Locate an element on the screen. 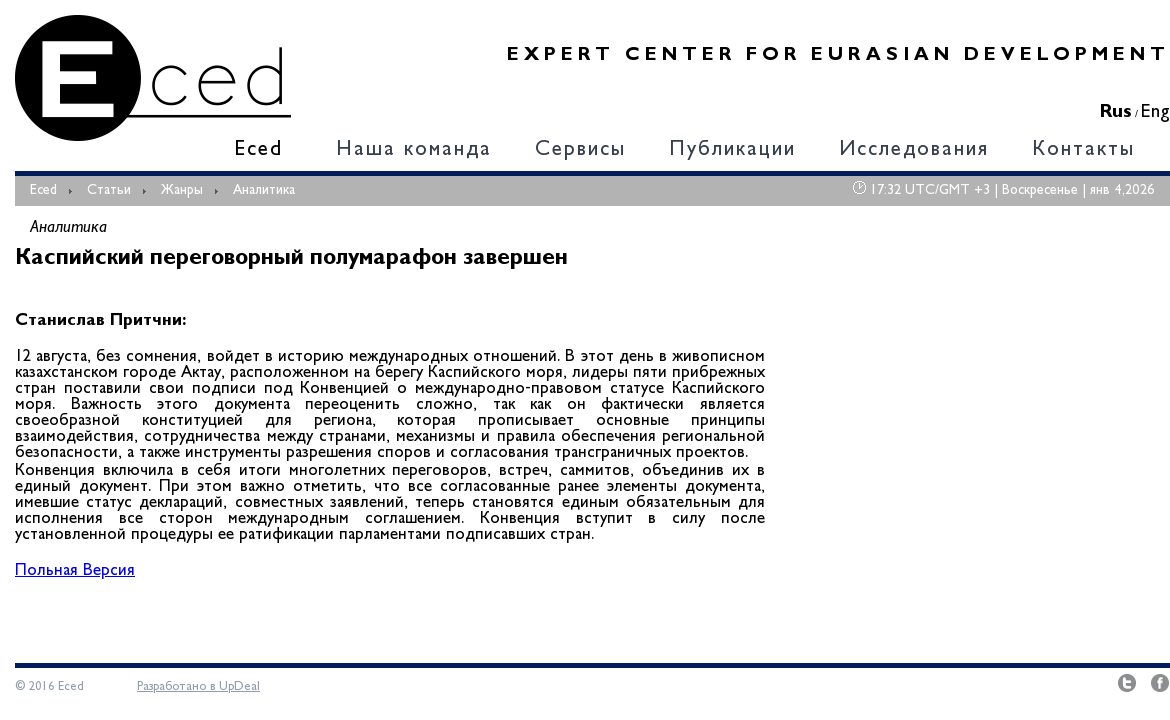 This screenshot has width=1170, height=720. Статьи is located at coordinates (109, 190).